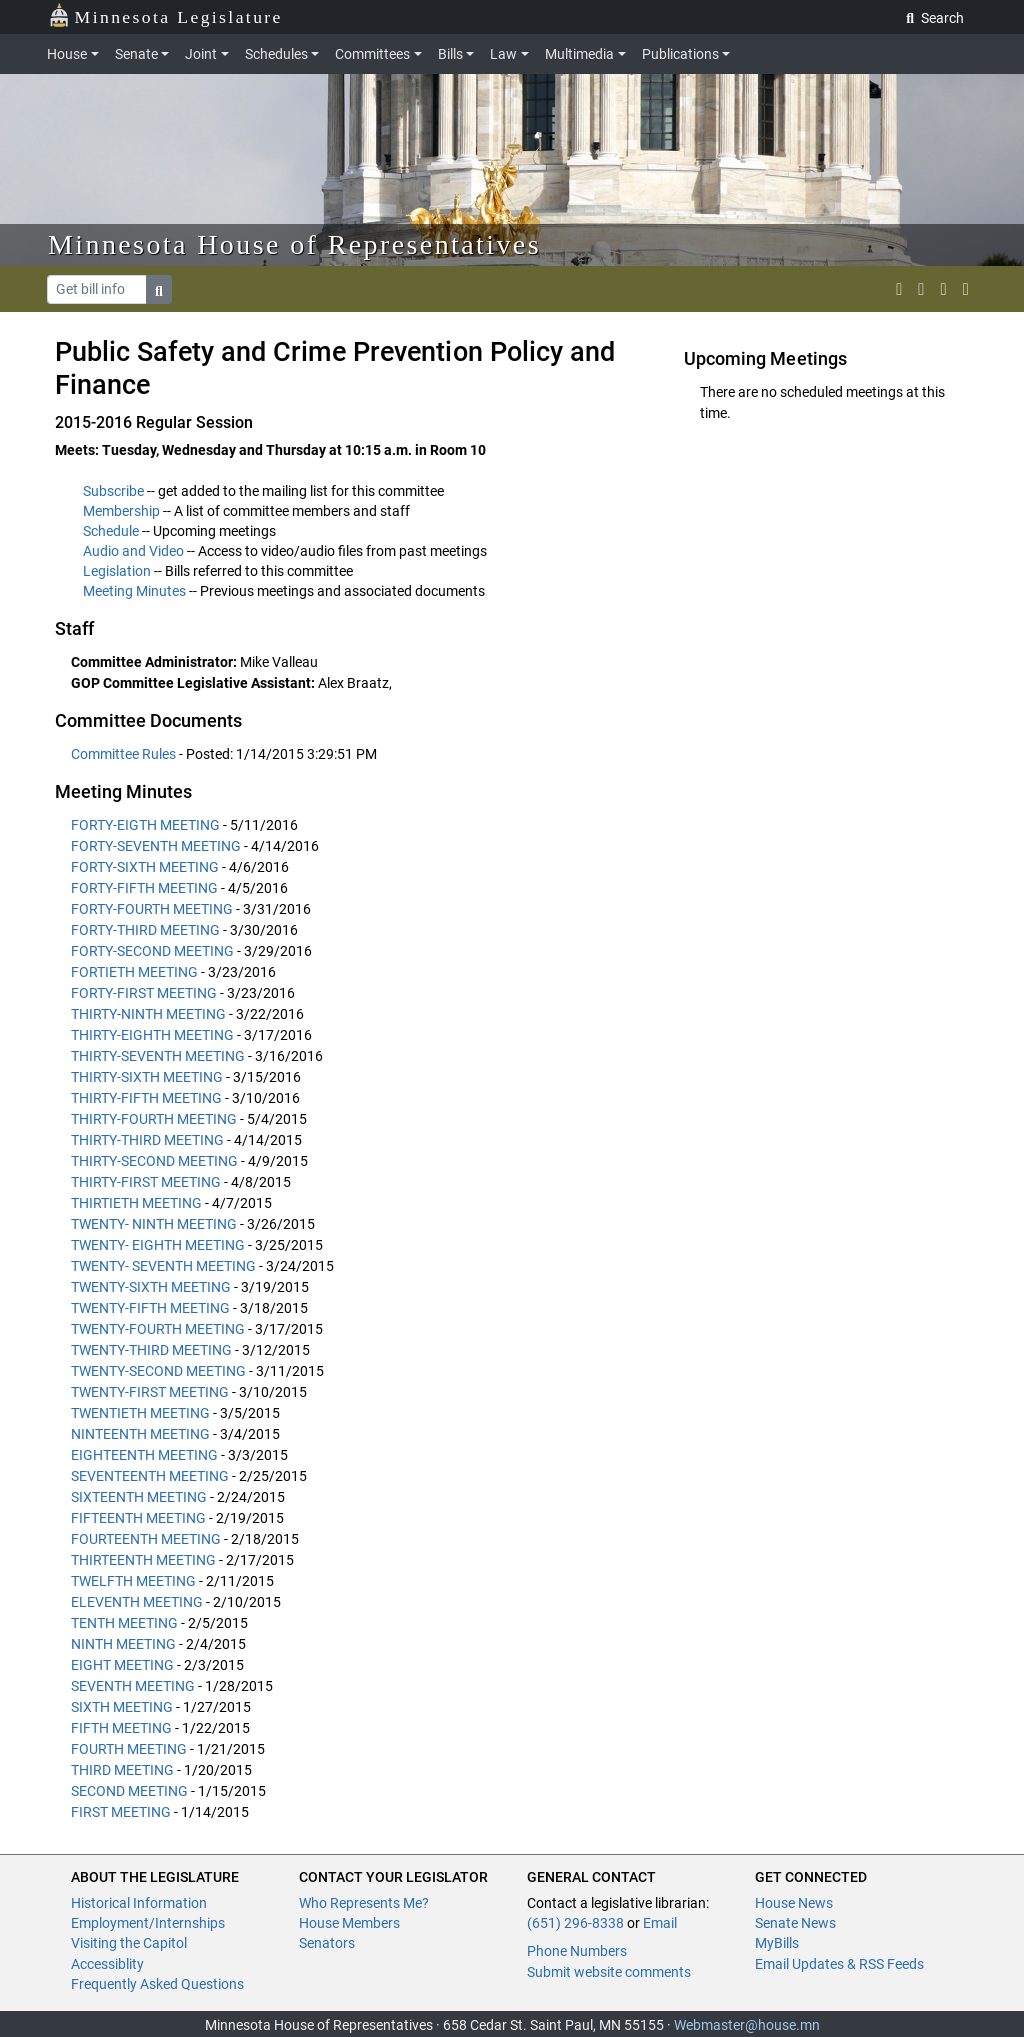 This screenshot has width=1024, height=2037. Describe the element at coordinates (503, 54) in the screenshot. I see `Law` at that location.